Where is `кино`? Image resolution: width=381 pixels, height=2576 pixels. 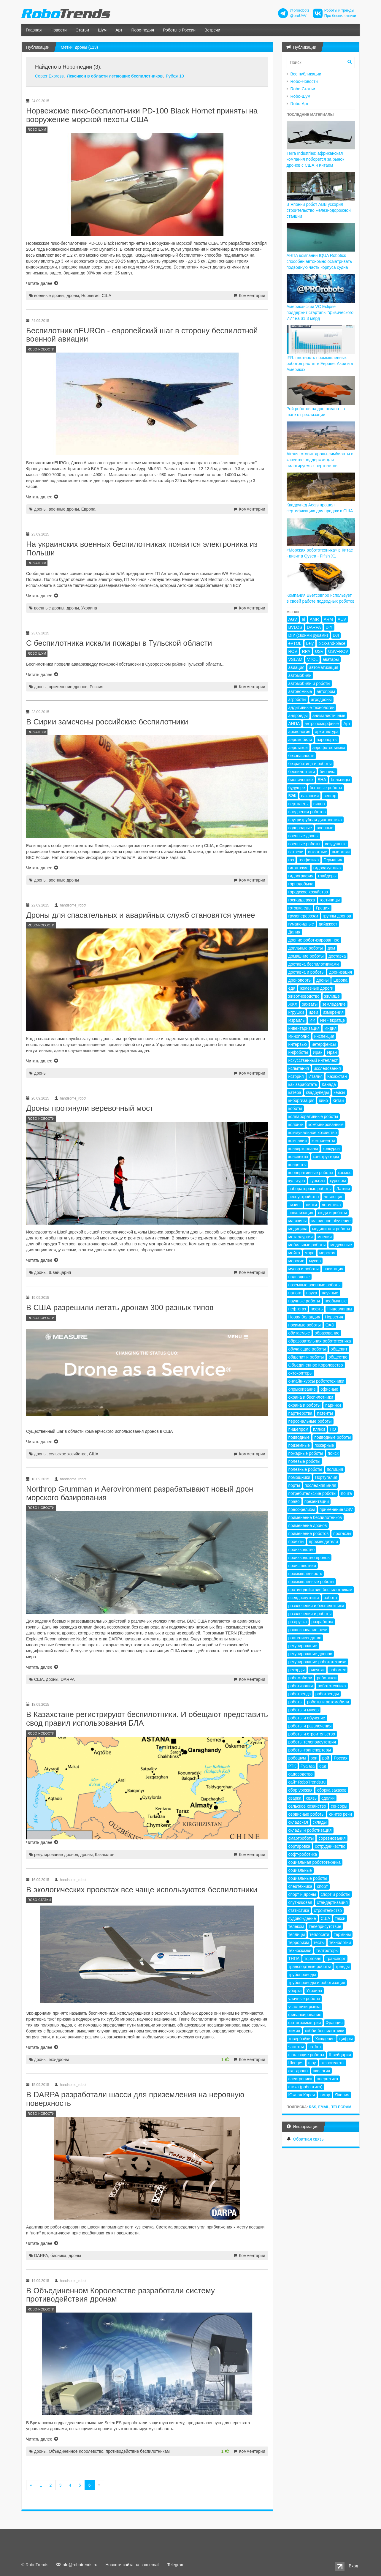
кино is located at coordinates (323, 1100).